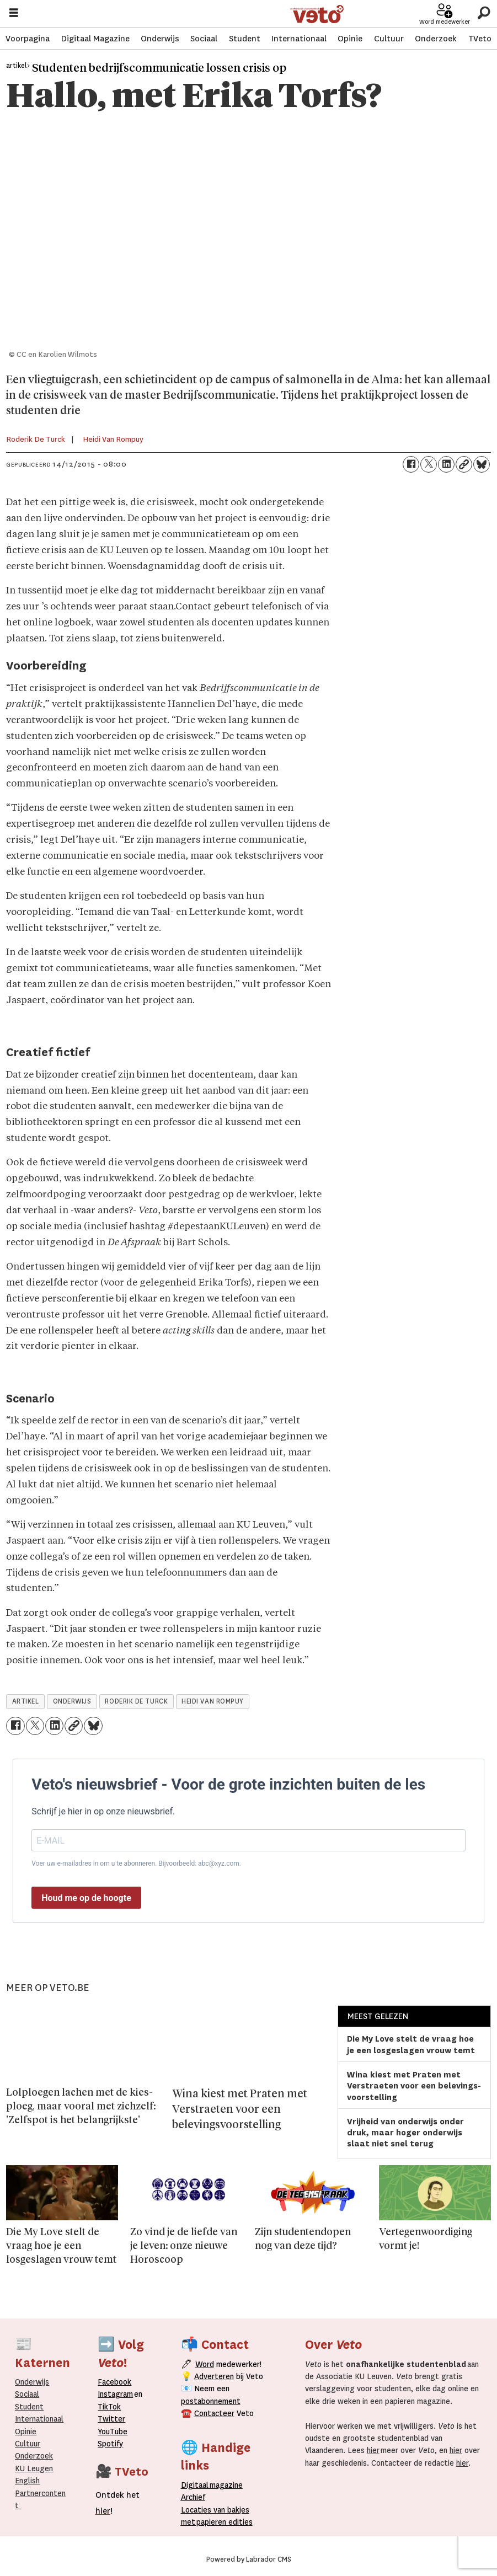 The image size is (497, 2576). What do you see at coordinates (114, 2382) in the screenshot?
I see `Facebook` at bounding box center [114, 2382].